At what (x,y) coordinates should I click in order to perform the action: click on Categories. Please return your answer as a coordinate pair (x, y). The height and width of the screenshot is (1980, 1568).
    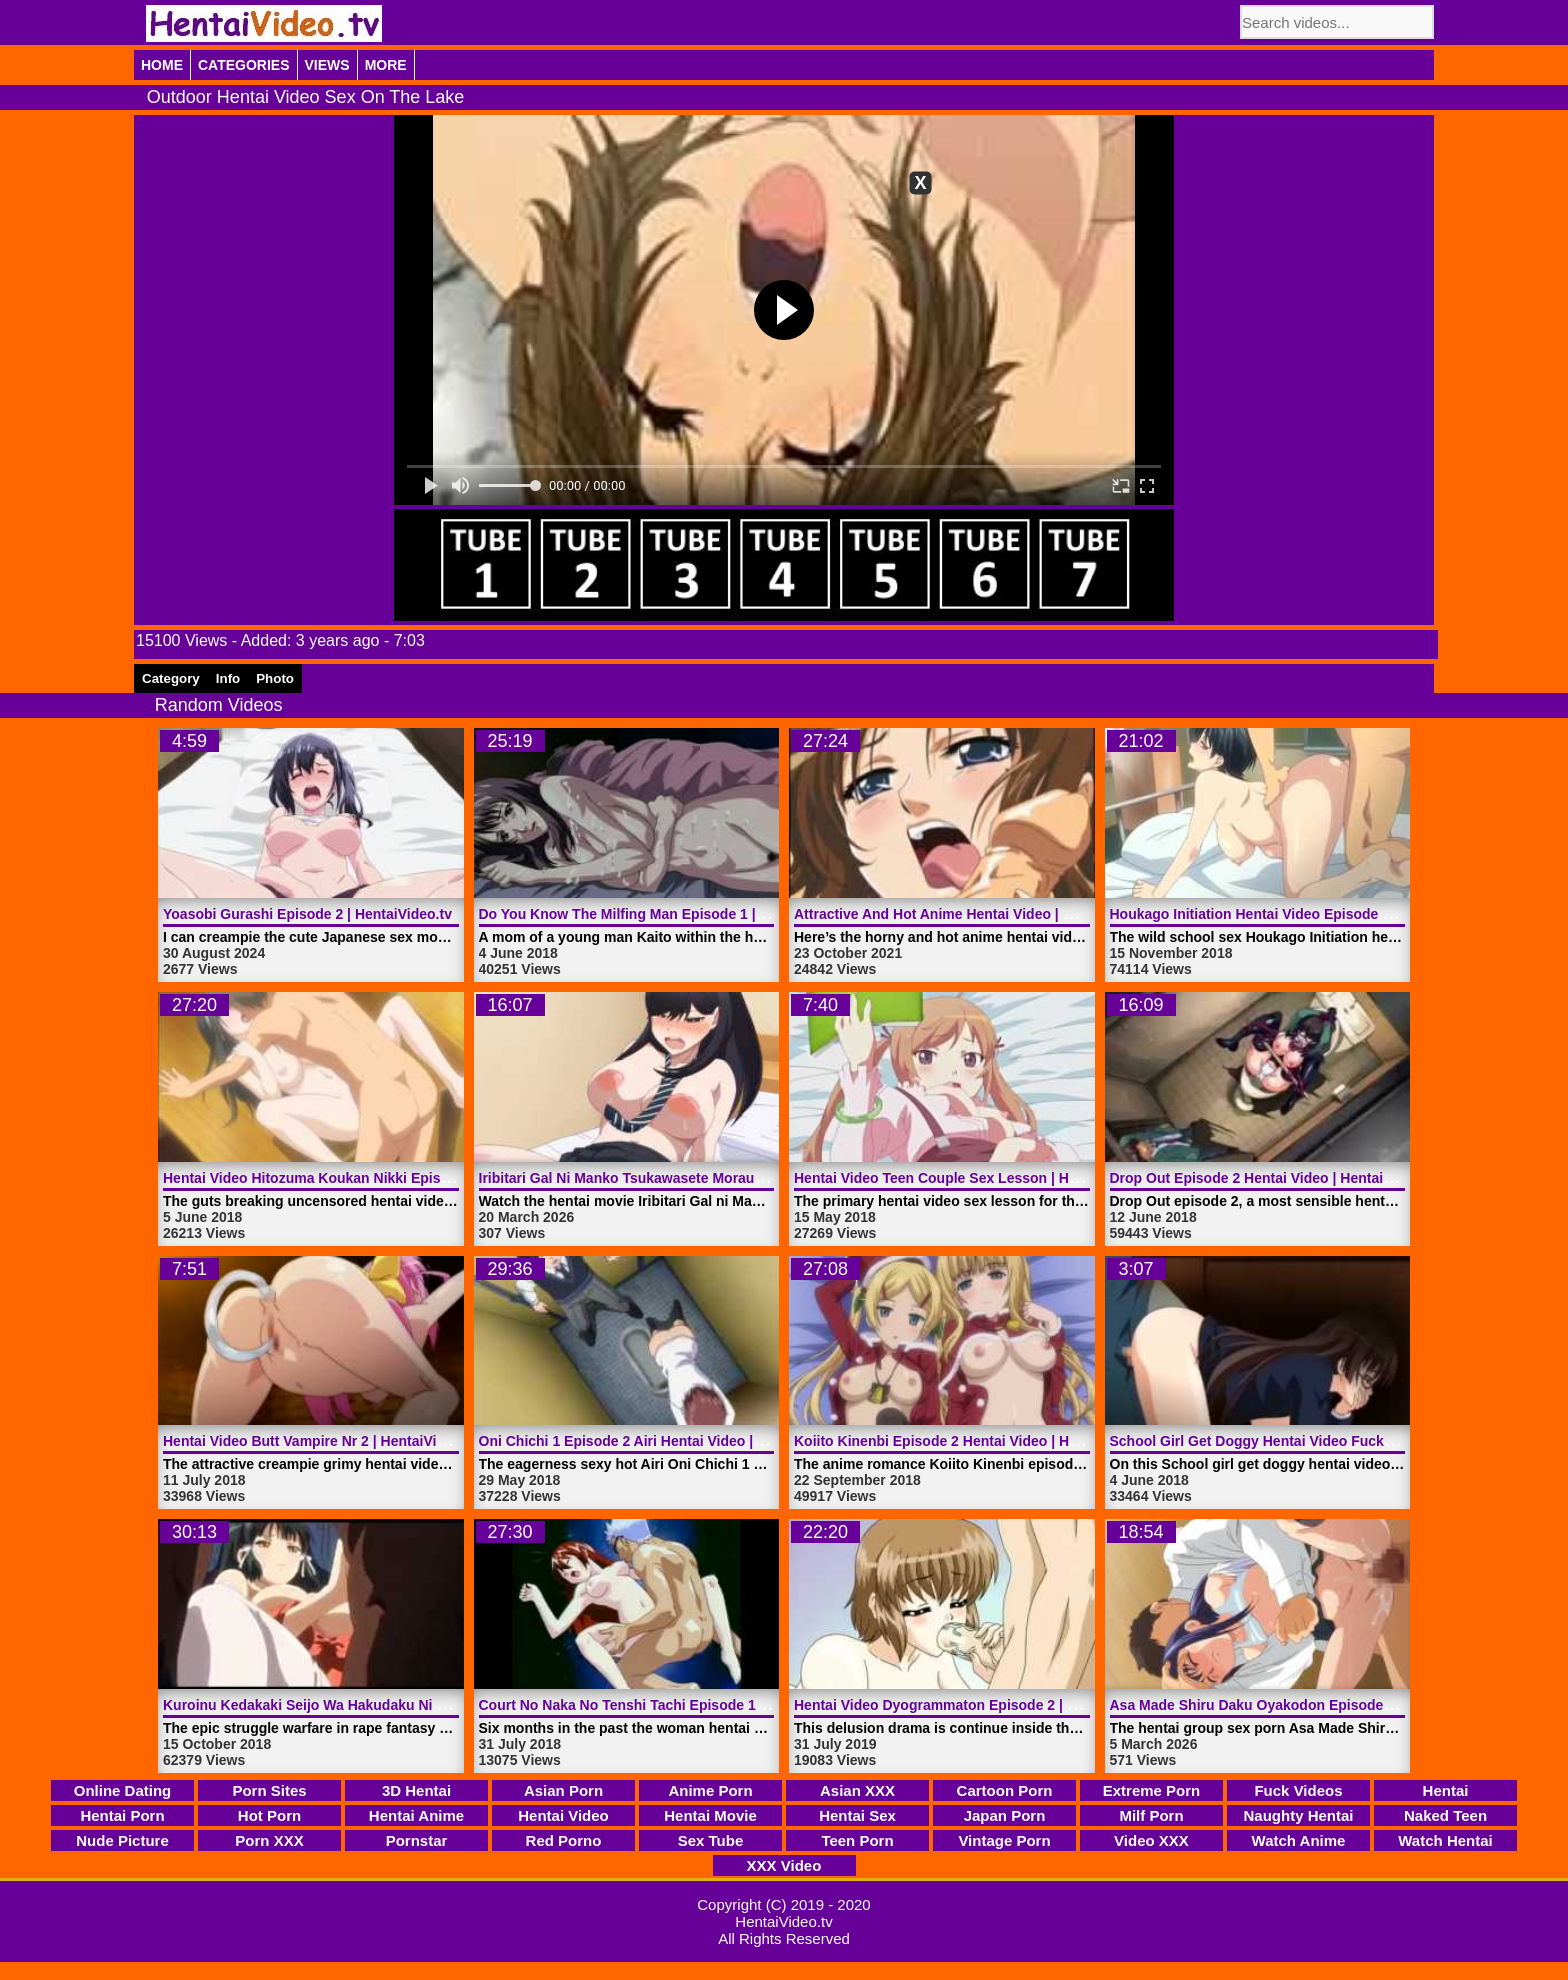
    Looking at the image, I should click on (244, 65).